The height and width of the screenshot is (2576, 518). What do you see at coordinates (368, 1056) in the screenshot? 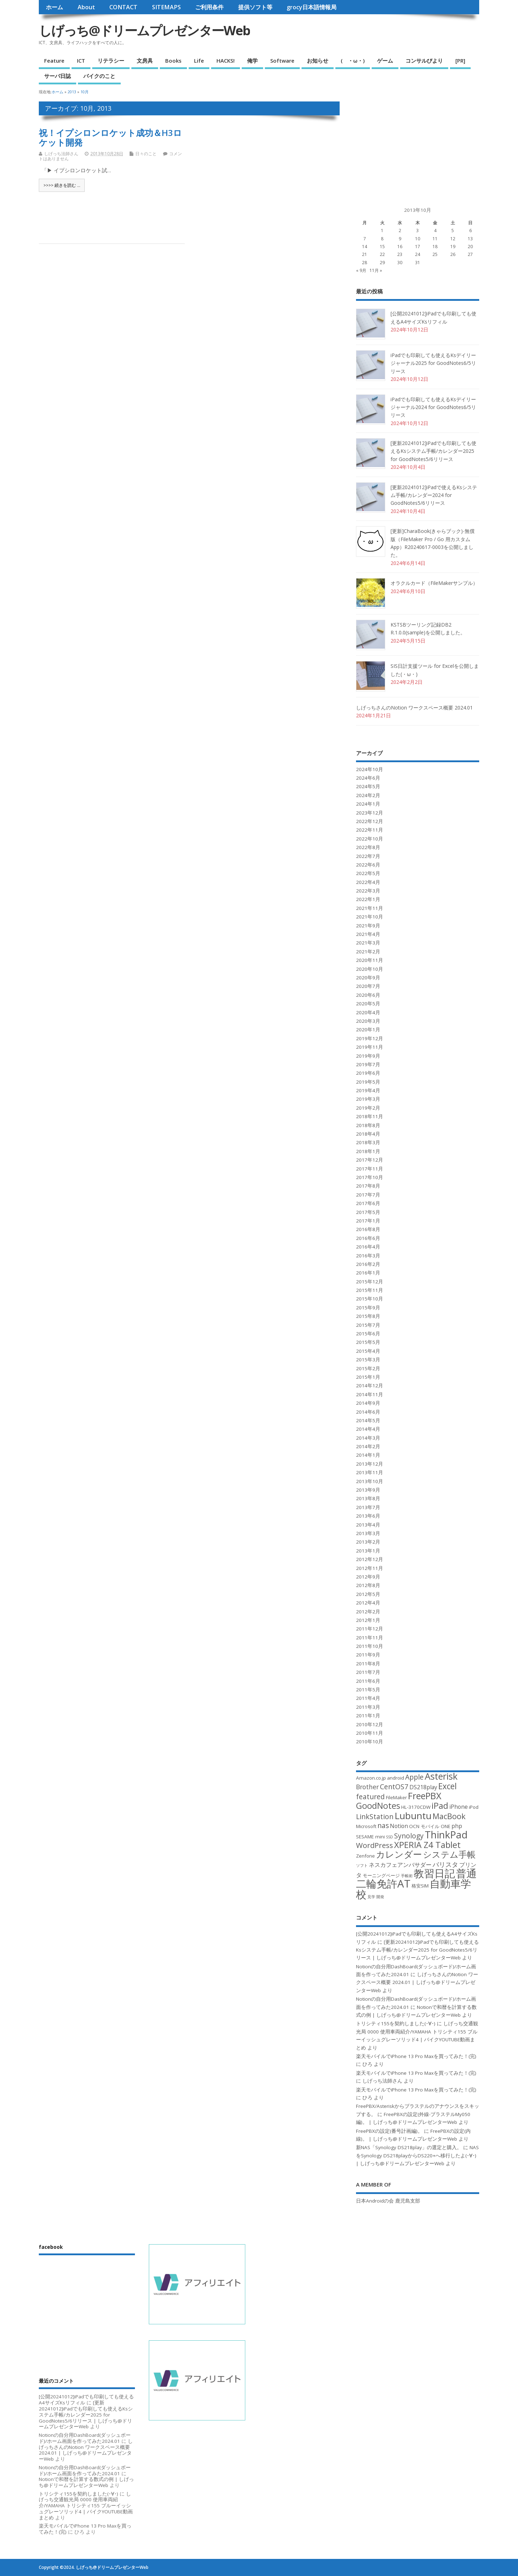
I see `2019年9月` at bounding box center [368, 1056].